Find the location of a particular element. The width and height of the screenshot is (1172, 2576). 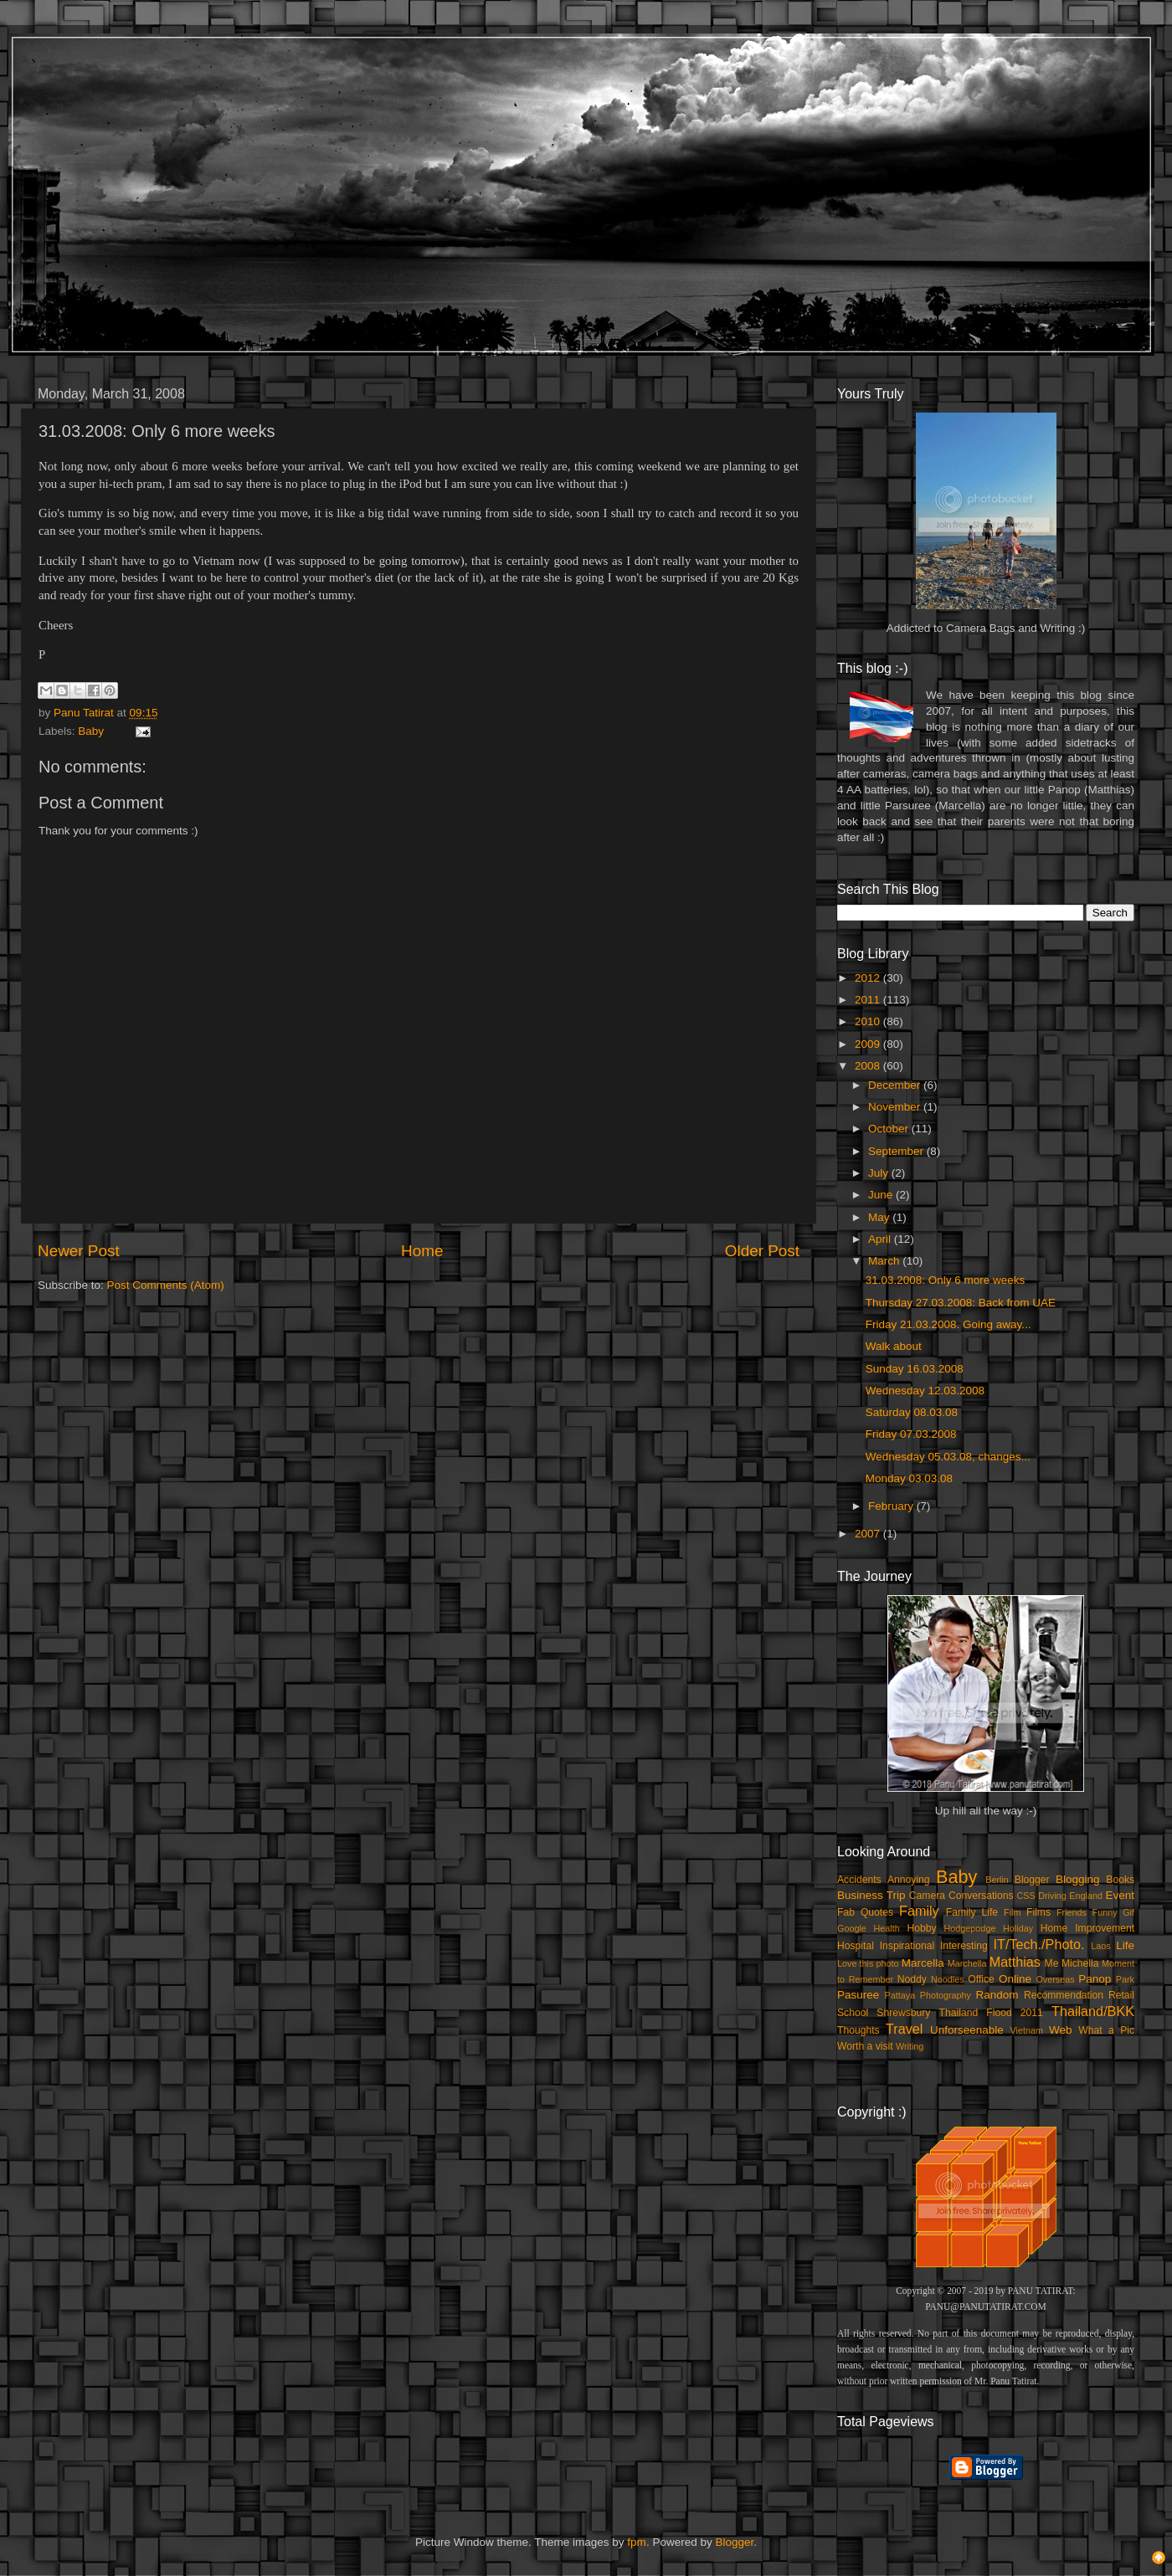

Baby is located at coordinates (91, 731).